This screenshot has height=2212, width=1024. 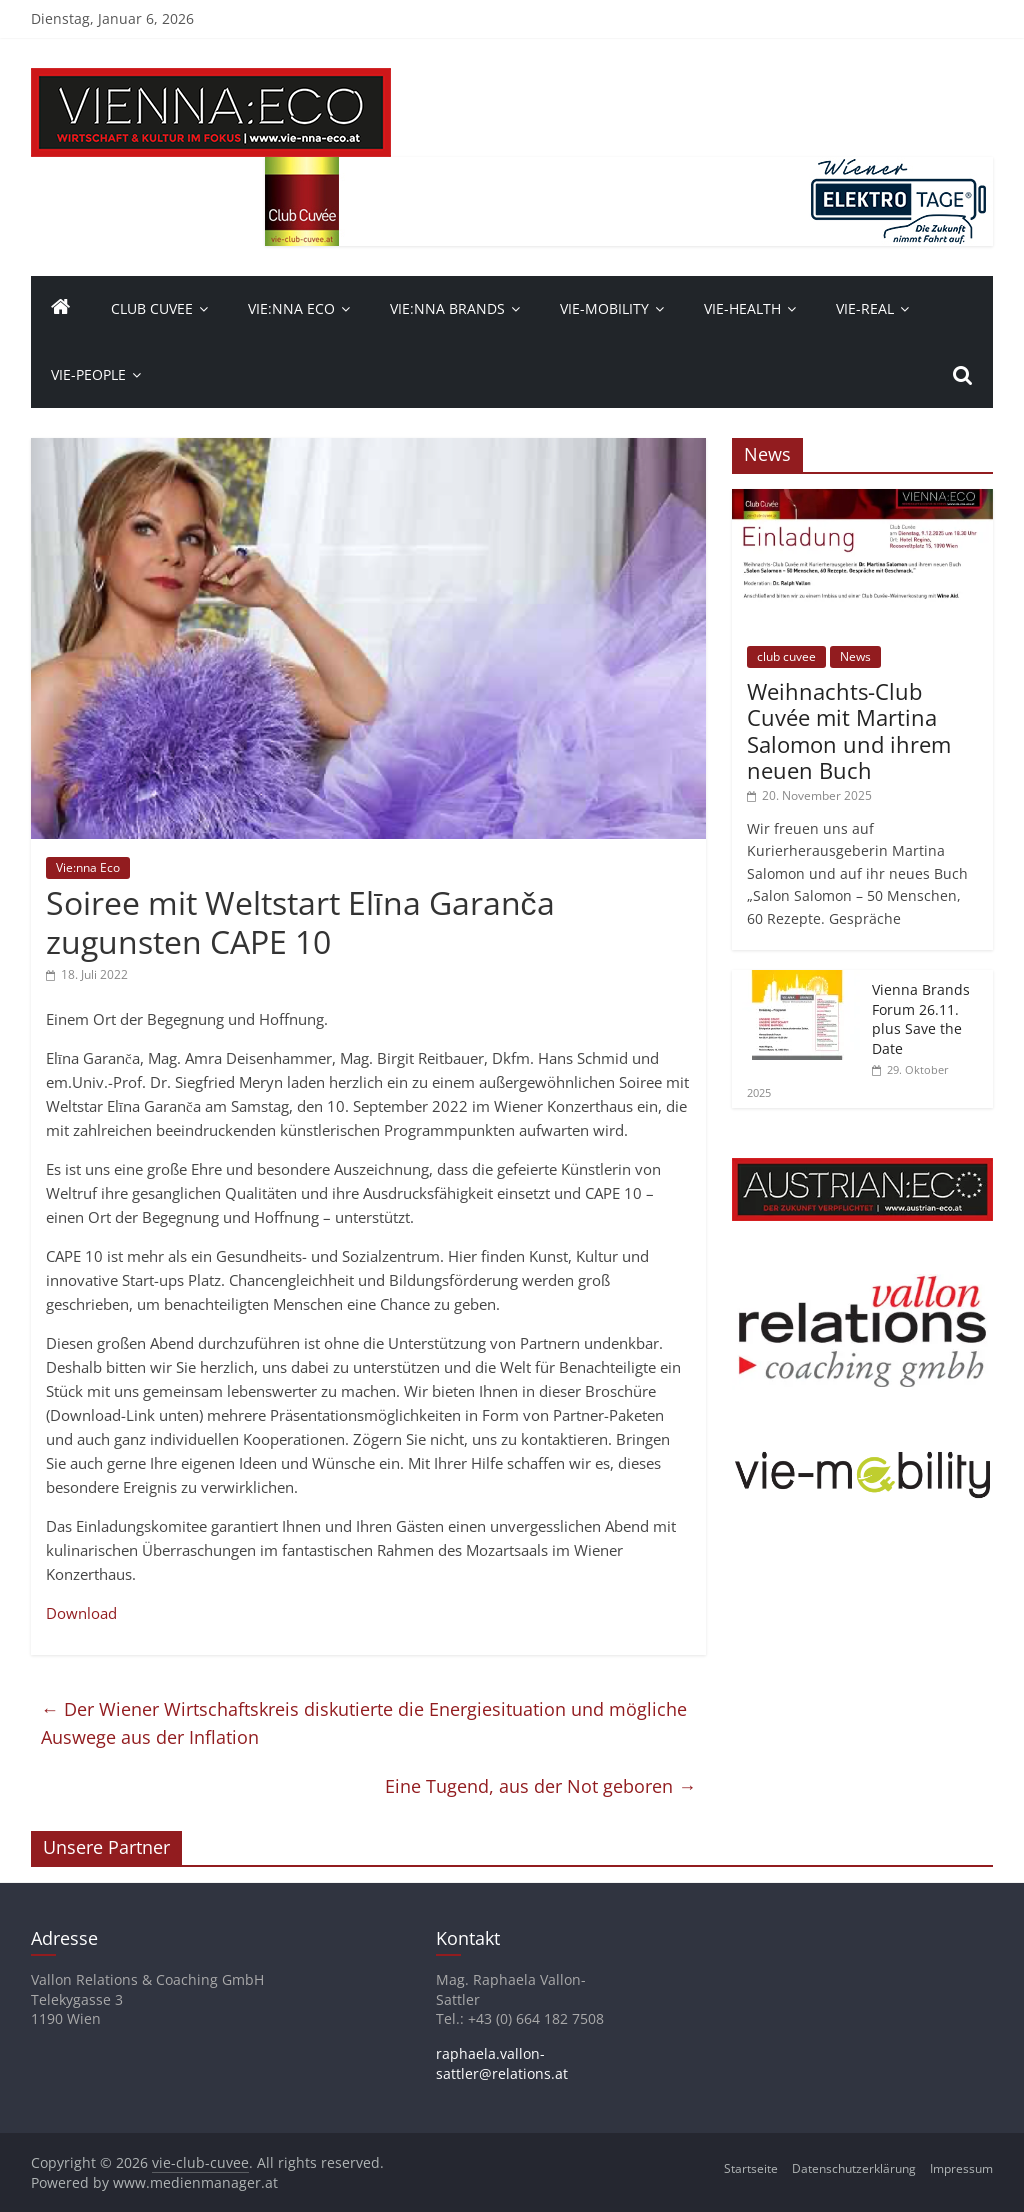 I want to click on Vienna Brands Forum 26.11. plus Save the Date, so click(x=921, y=1019).